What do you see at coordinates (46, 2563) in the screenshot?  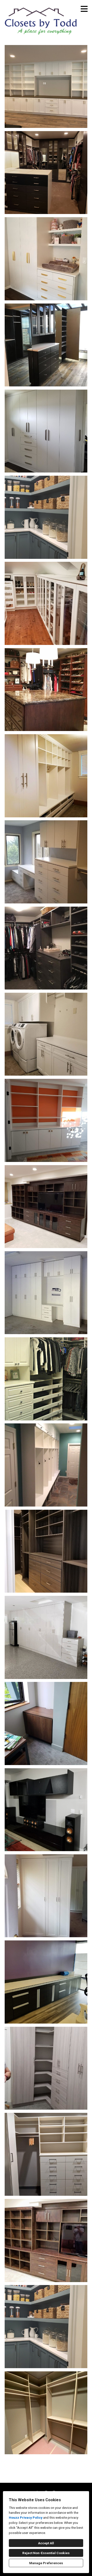 I see `Manage Preferences` at bounding box center [46, 2563].